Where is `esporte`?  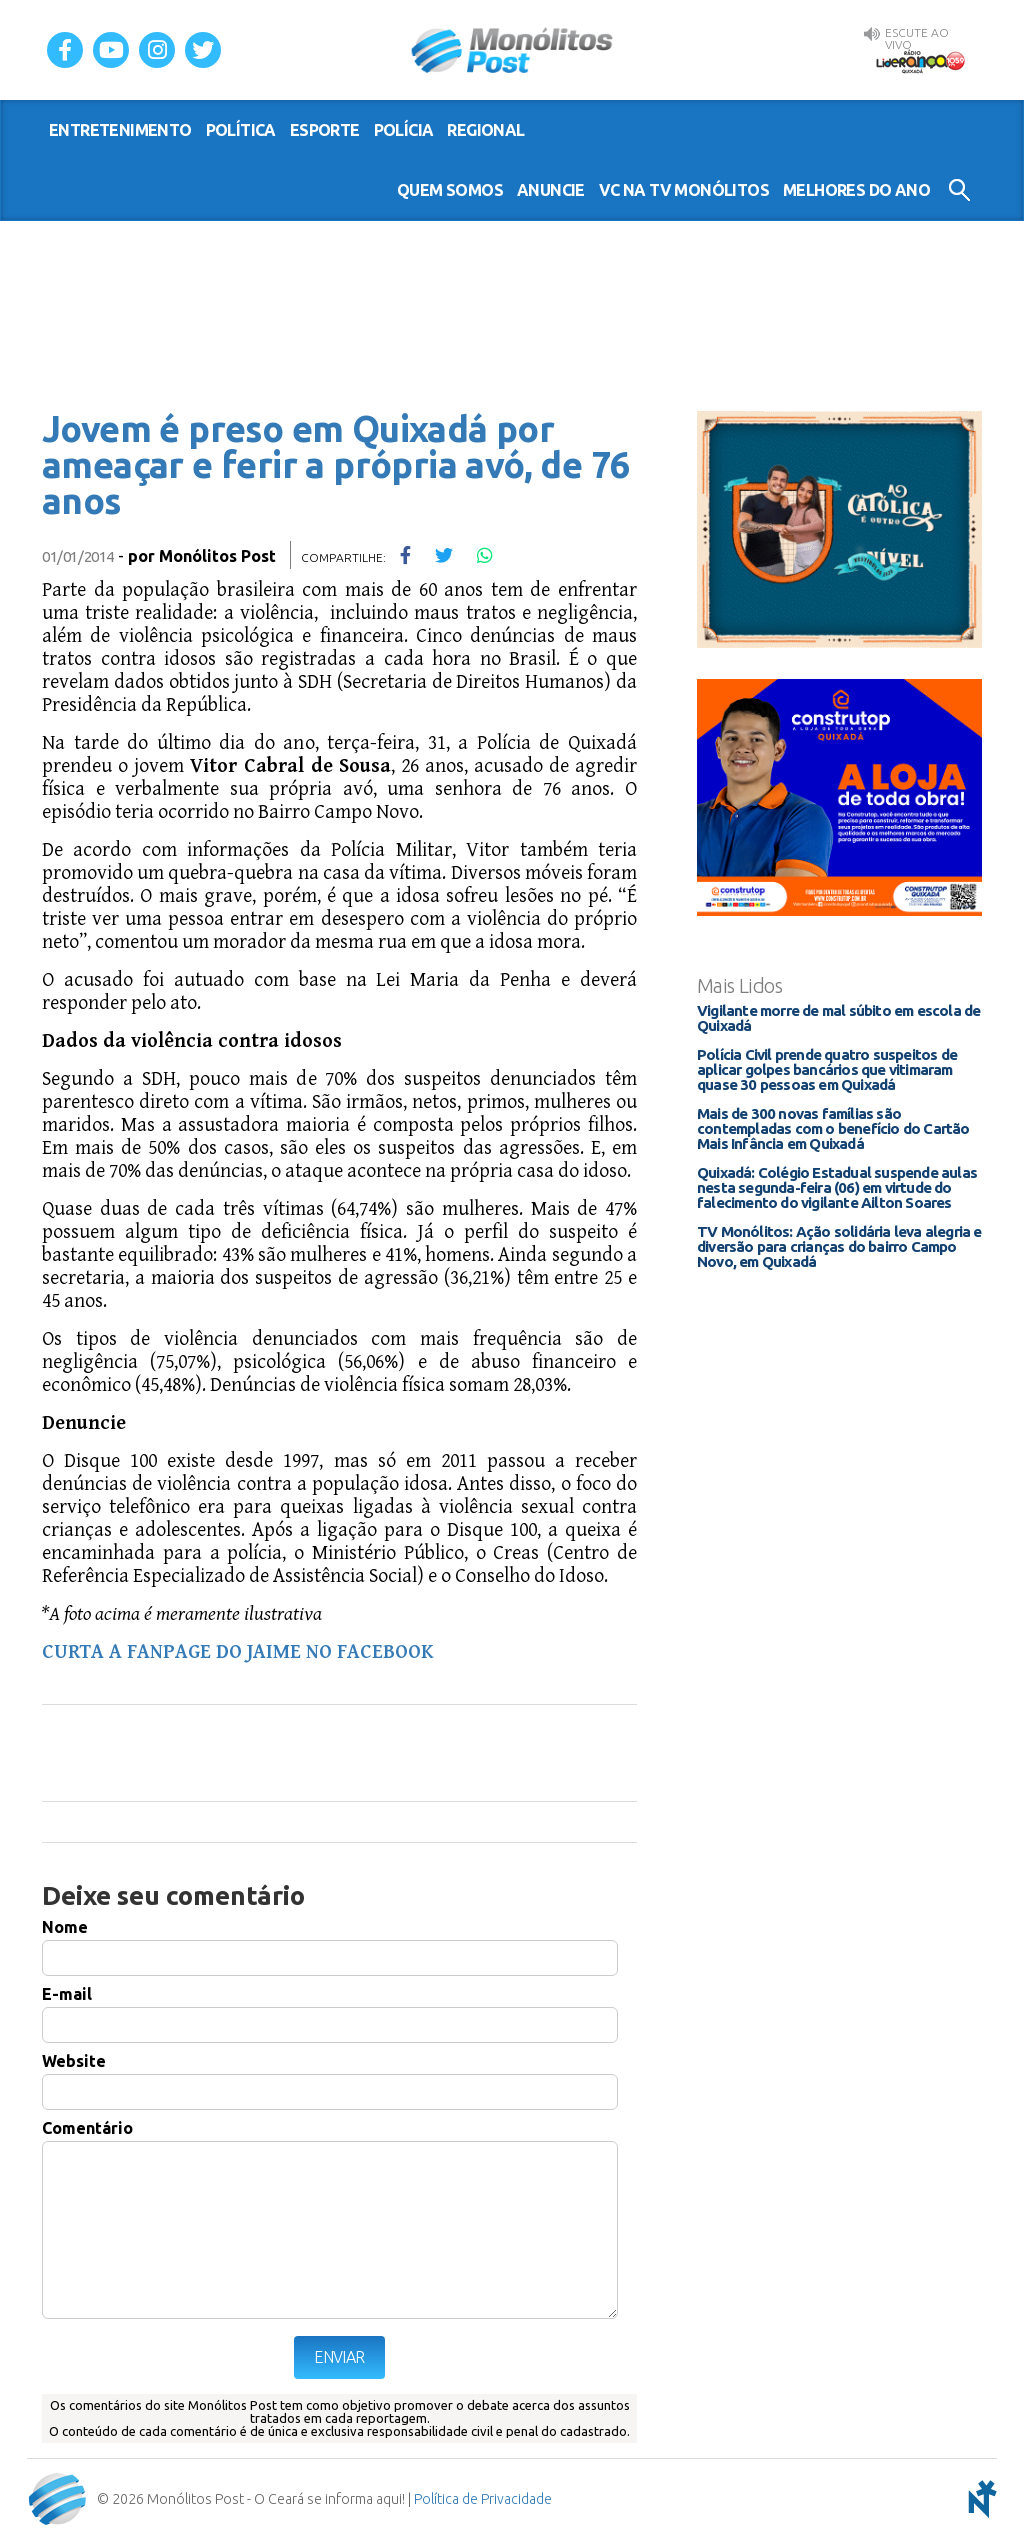
esporte is located at coordinates (325, 130).